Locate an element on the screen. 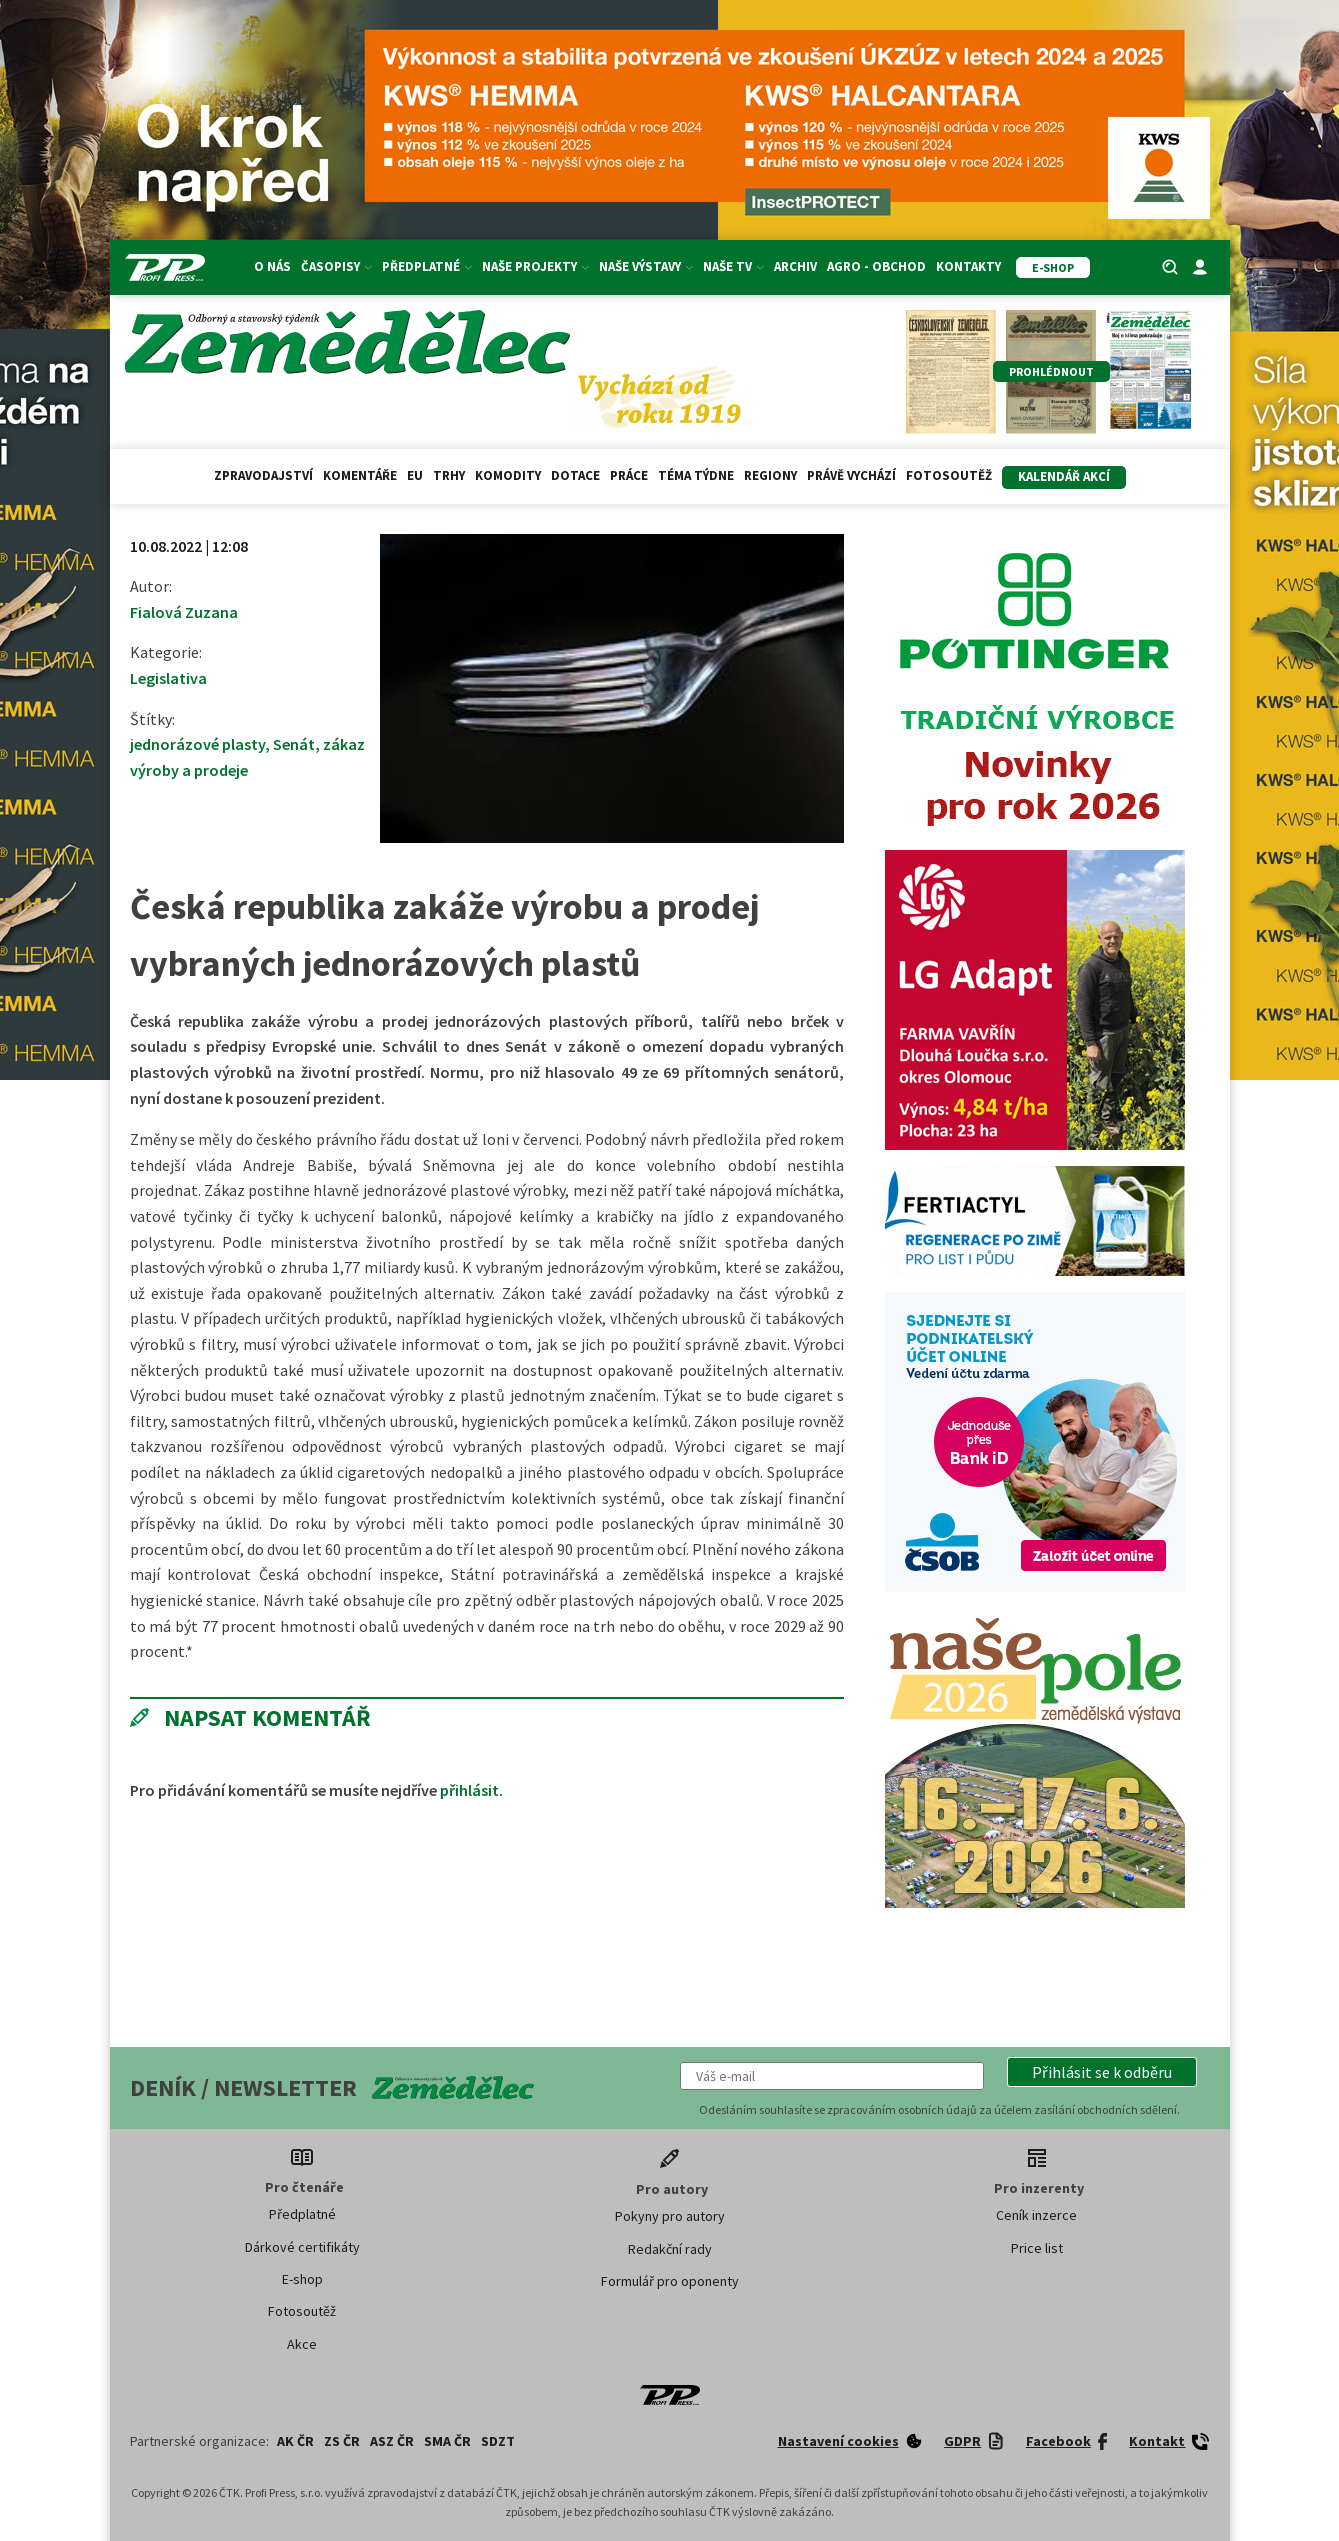  E-shop is located at coordinates (302, 2279).